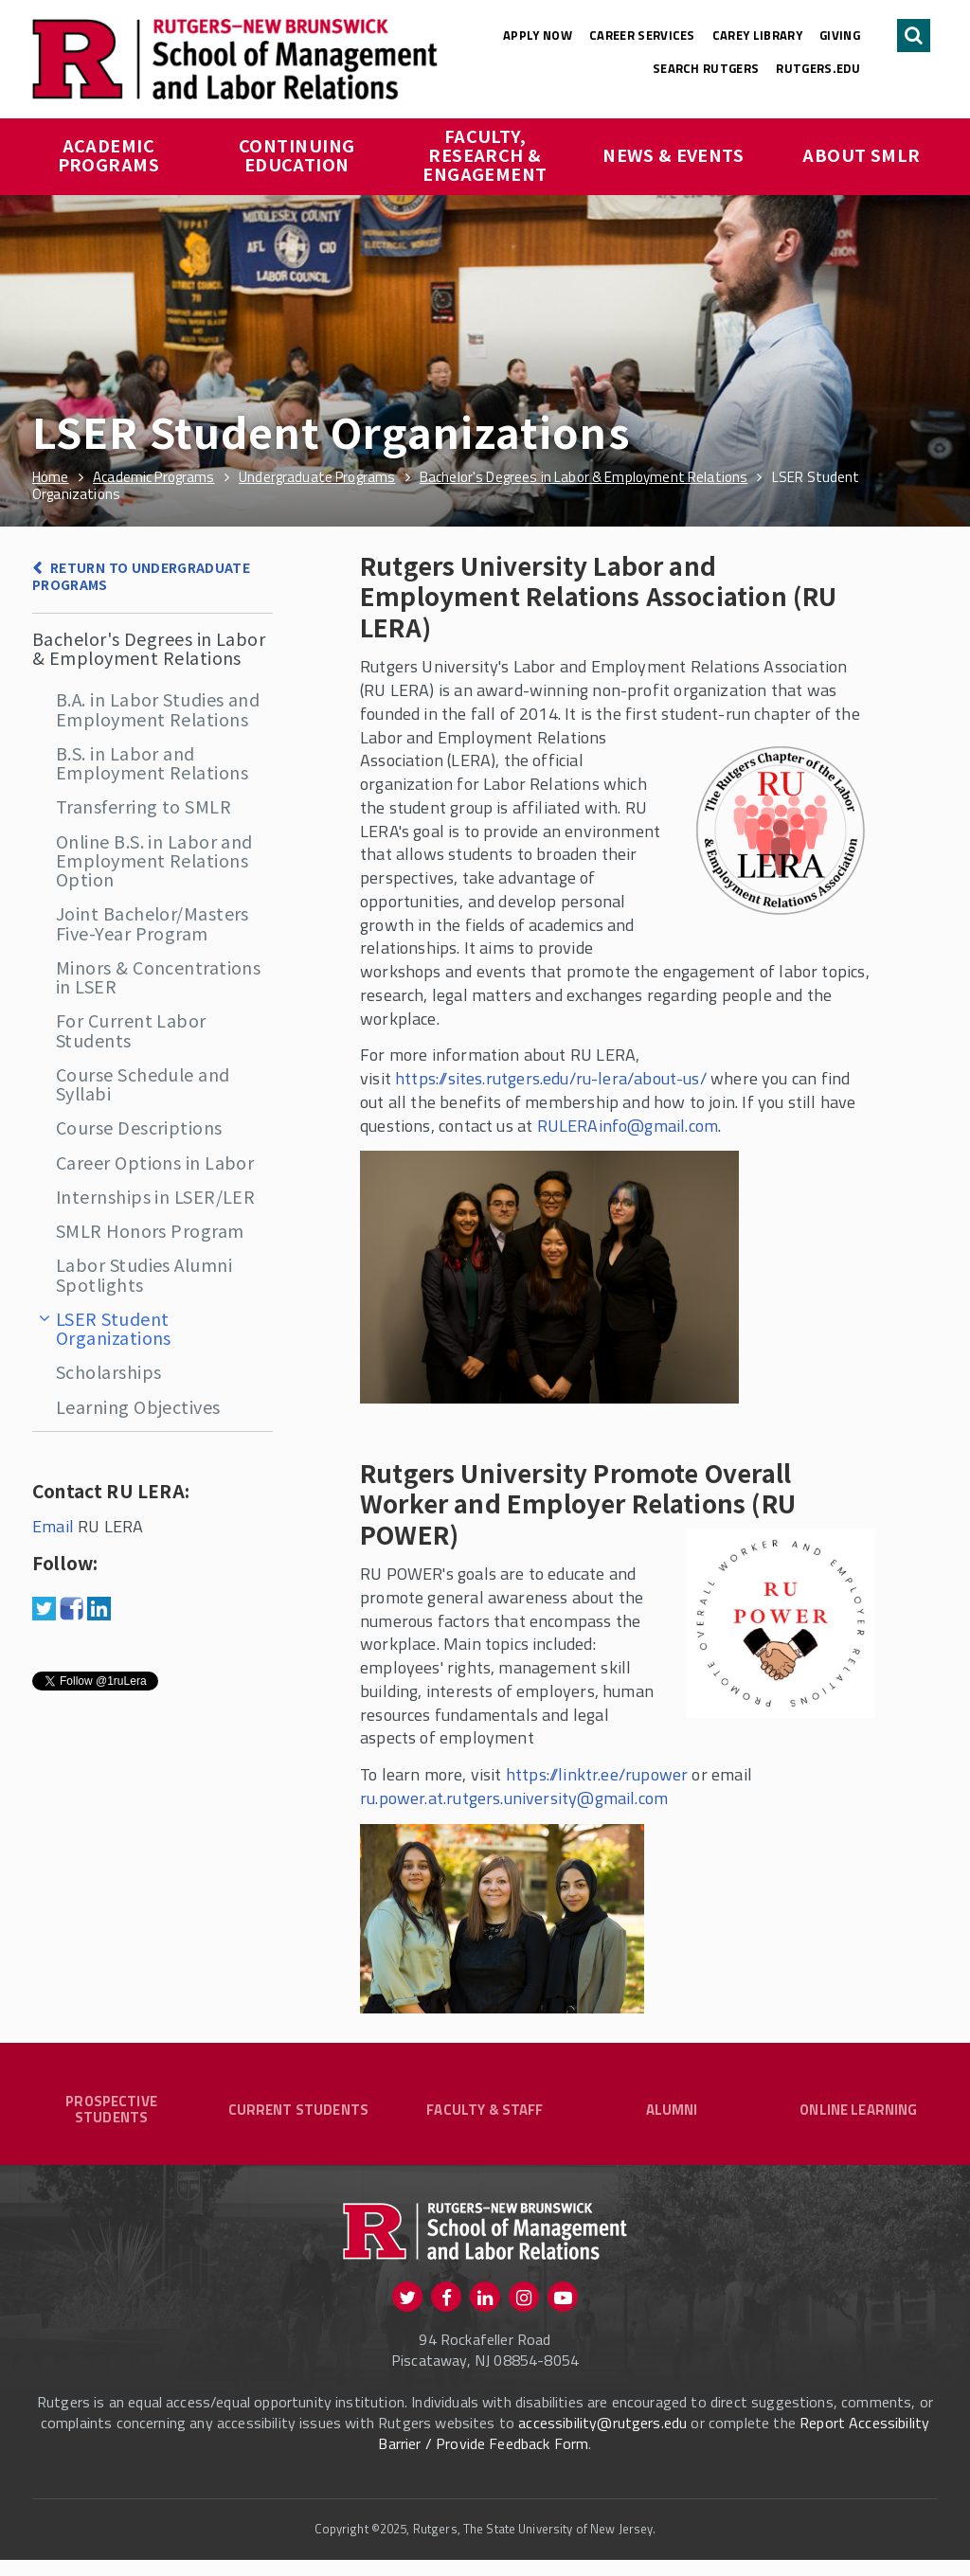 Image resolution: width=970 pixels, height=2576 pixels. Describe the element at coordinates (141, 576) in the screenshot. I see `Return to Undergraduate Programs` at that location.